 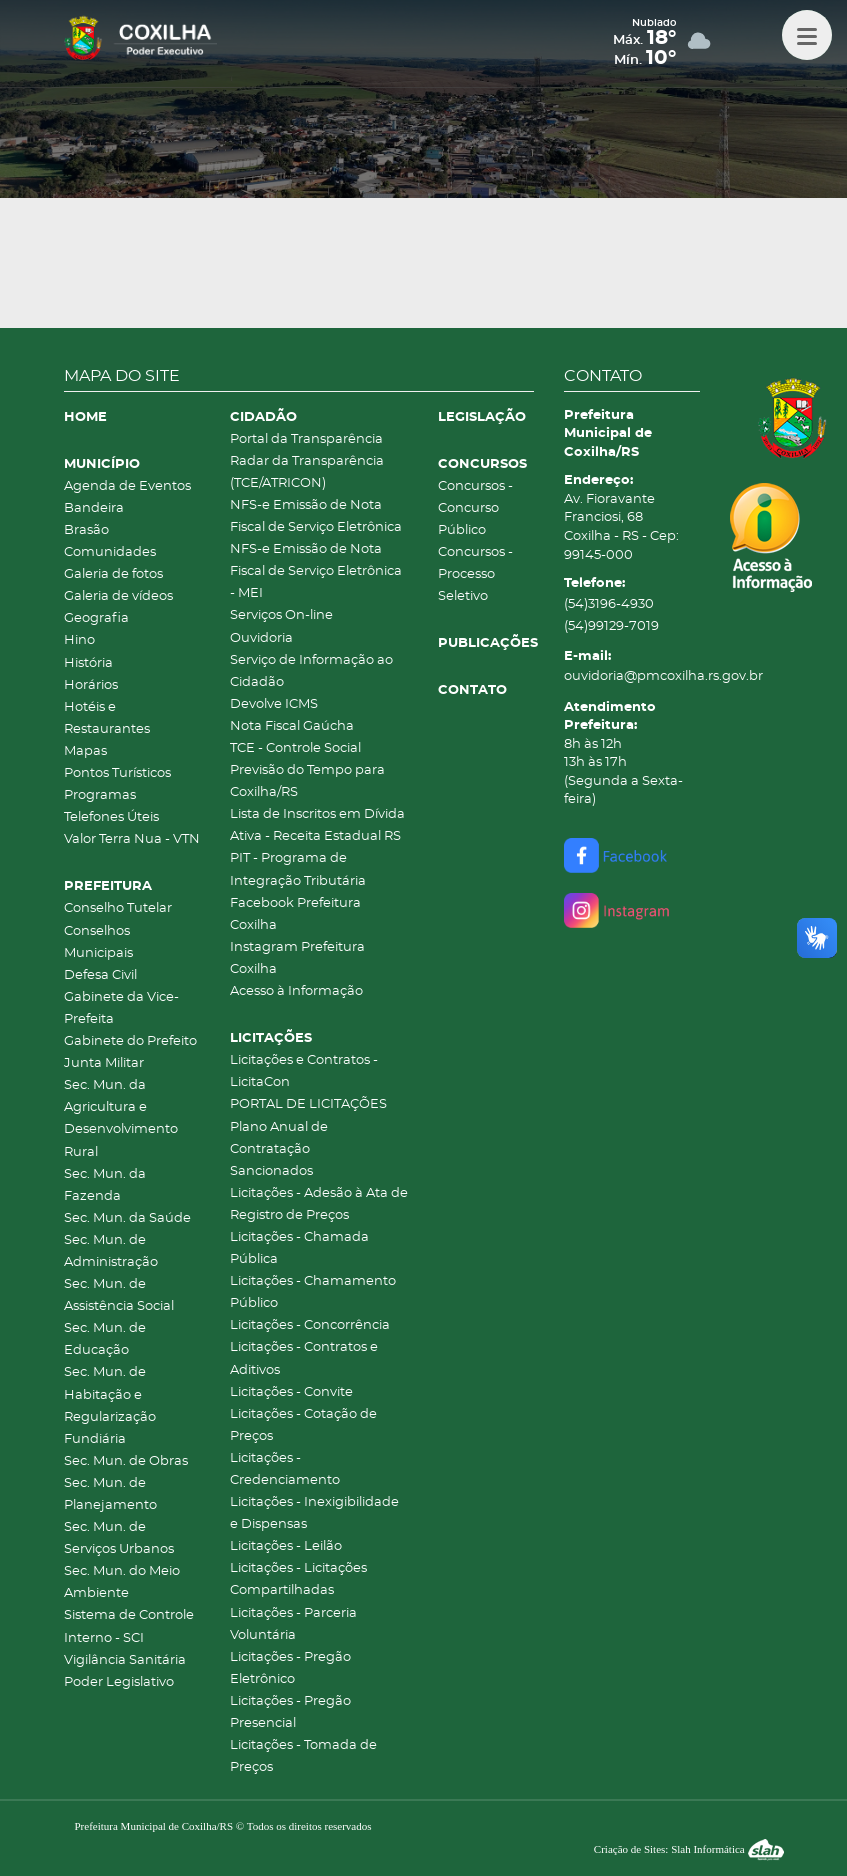 What do you see at coordinates (290, 1712) in the screenshot?
I see `Licitações - Pregão Presencial` at bounding box center [290, 1712].